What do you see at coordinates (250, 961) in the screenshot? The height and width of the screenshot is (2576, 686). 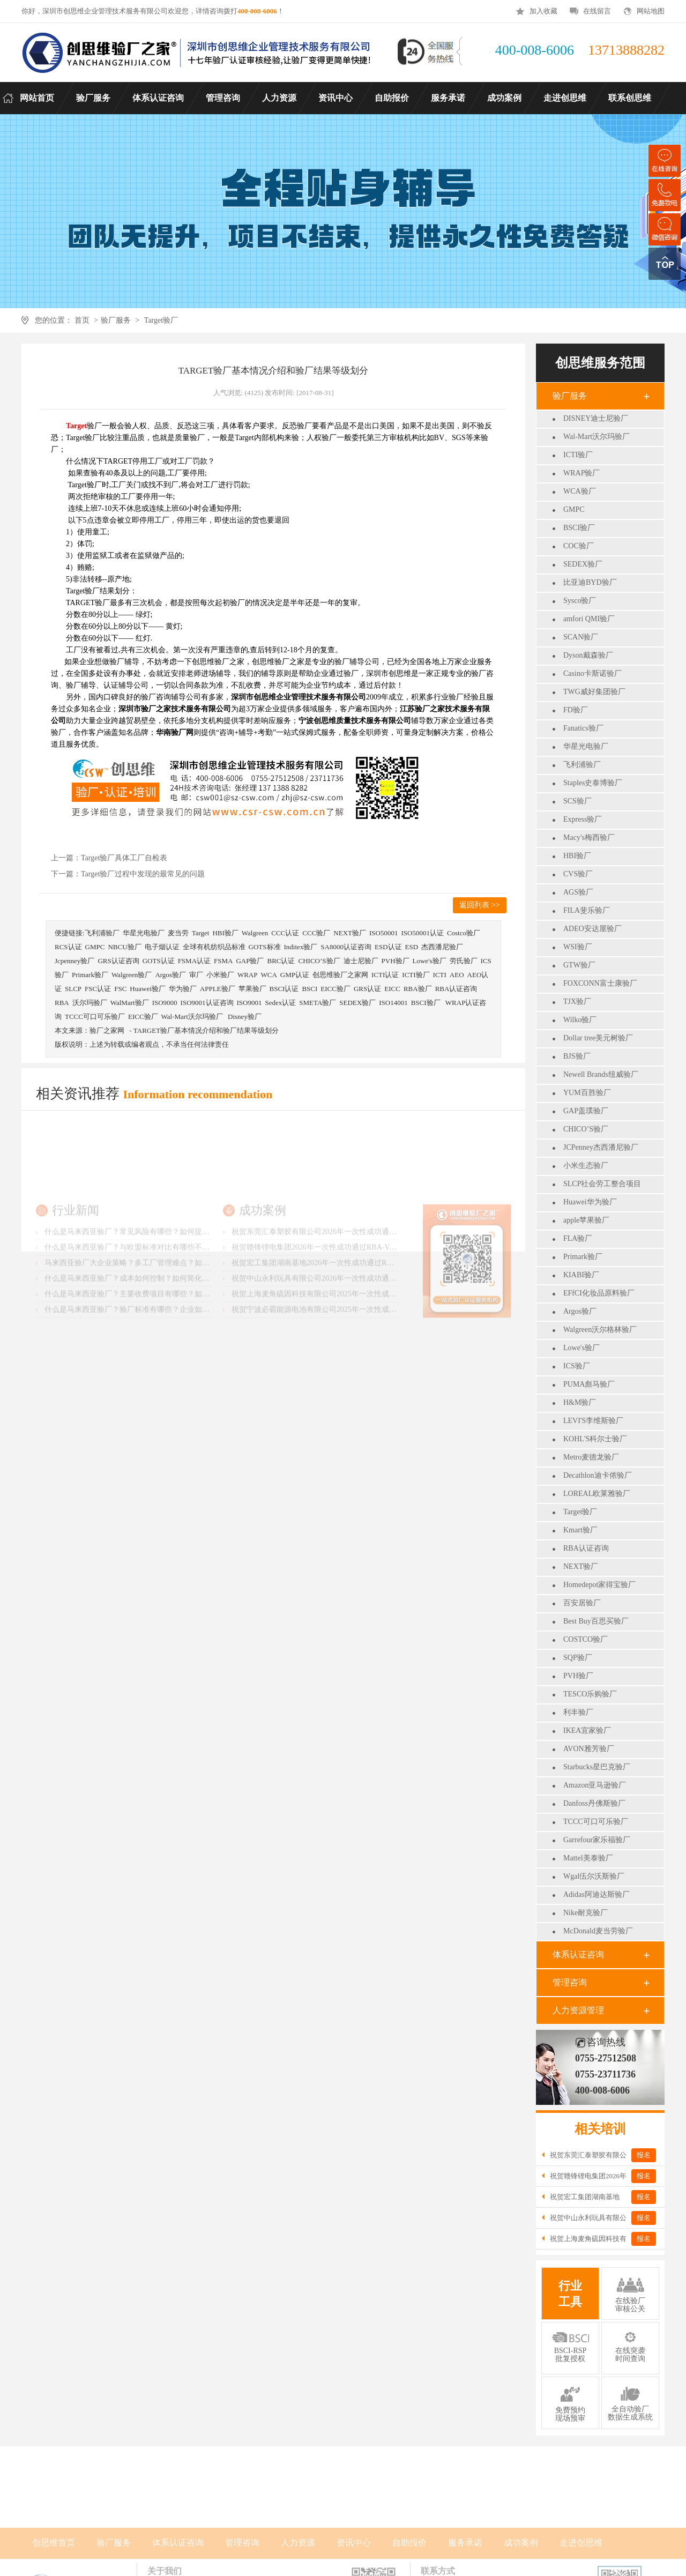 I see `GAP验厂` at bounding box center [250, 961].